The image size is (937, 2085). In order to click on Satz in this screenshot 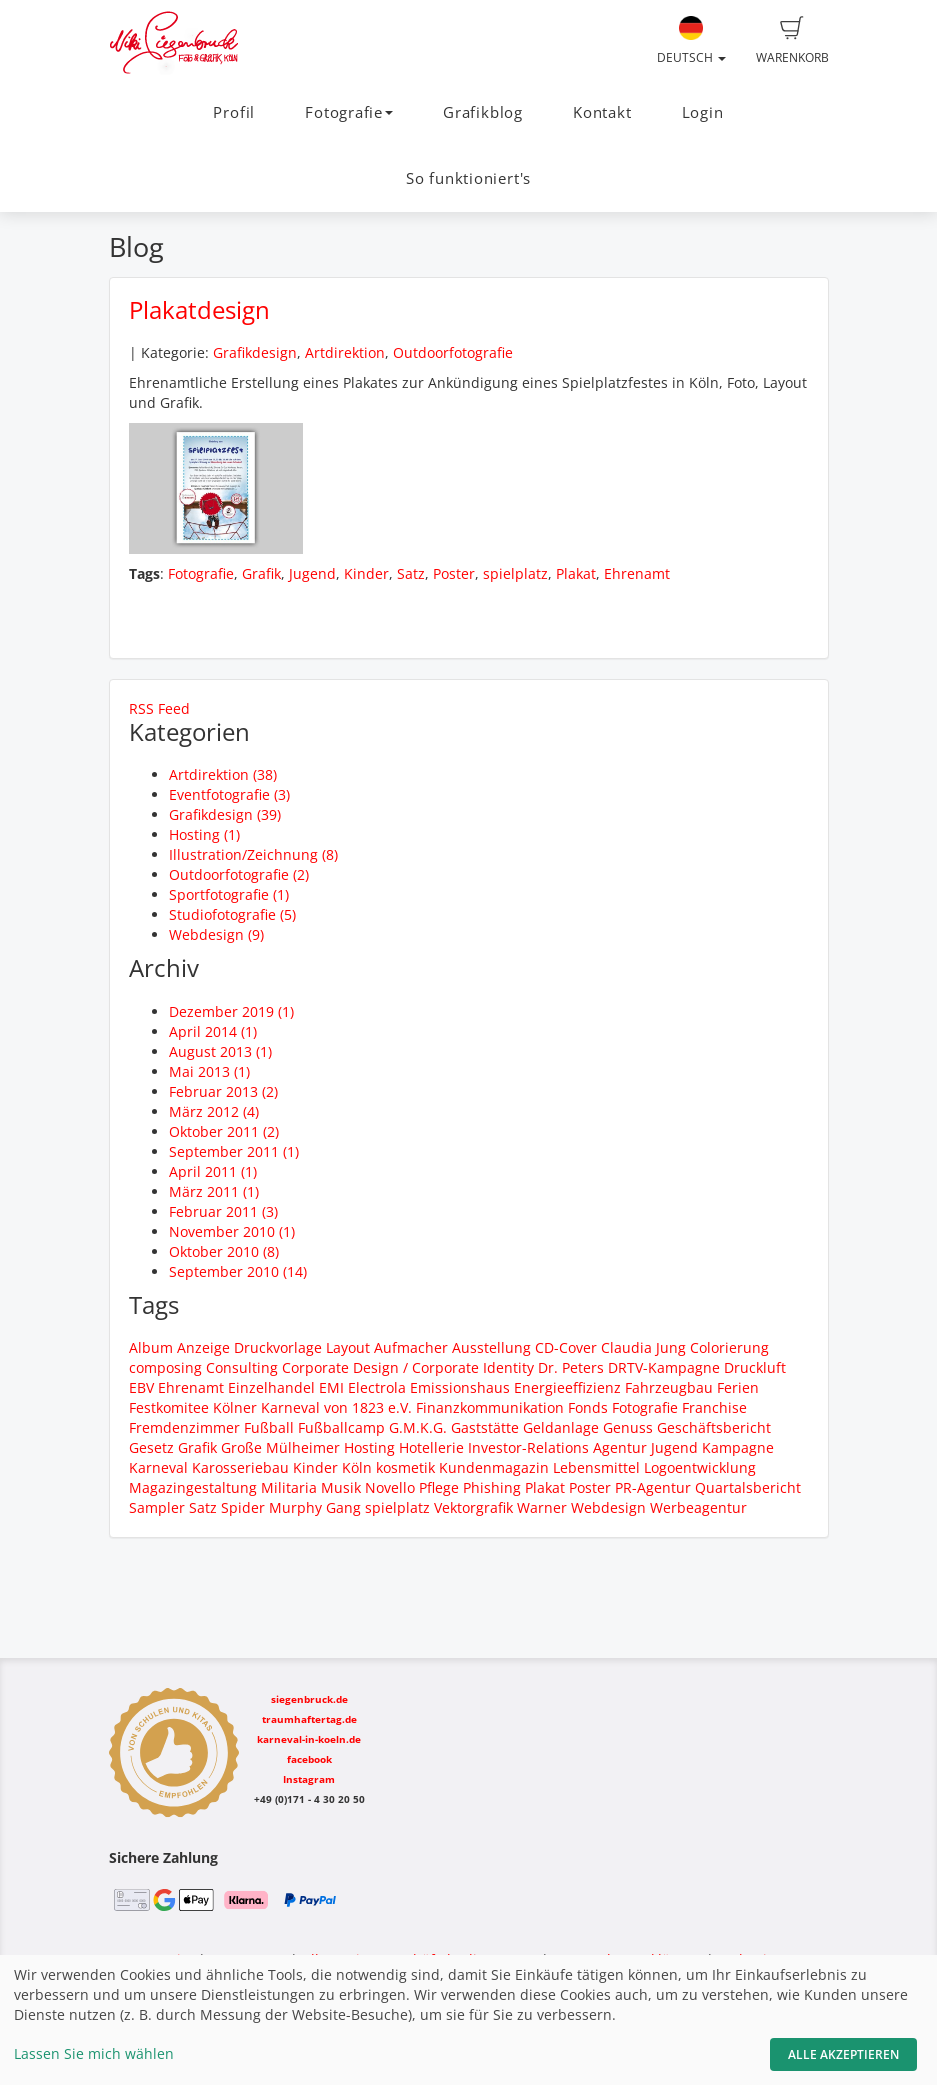, I will do `click(411, 573)`.